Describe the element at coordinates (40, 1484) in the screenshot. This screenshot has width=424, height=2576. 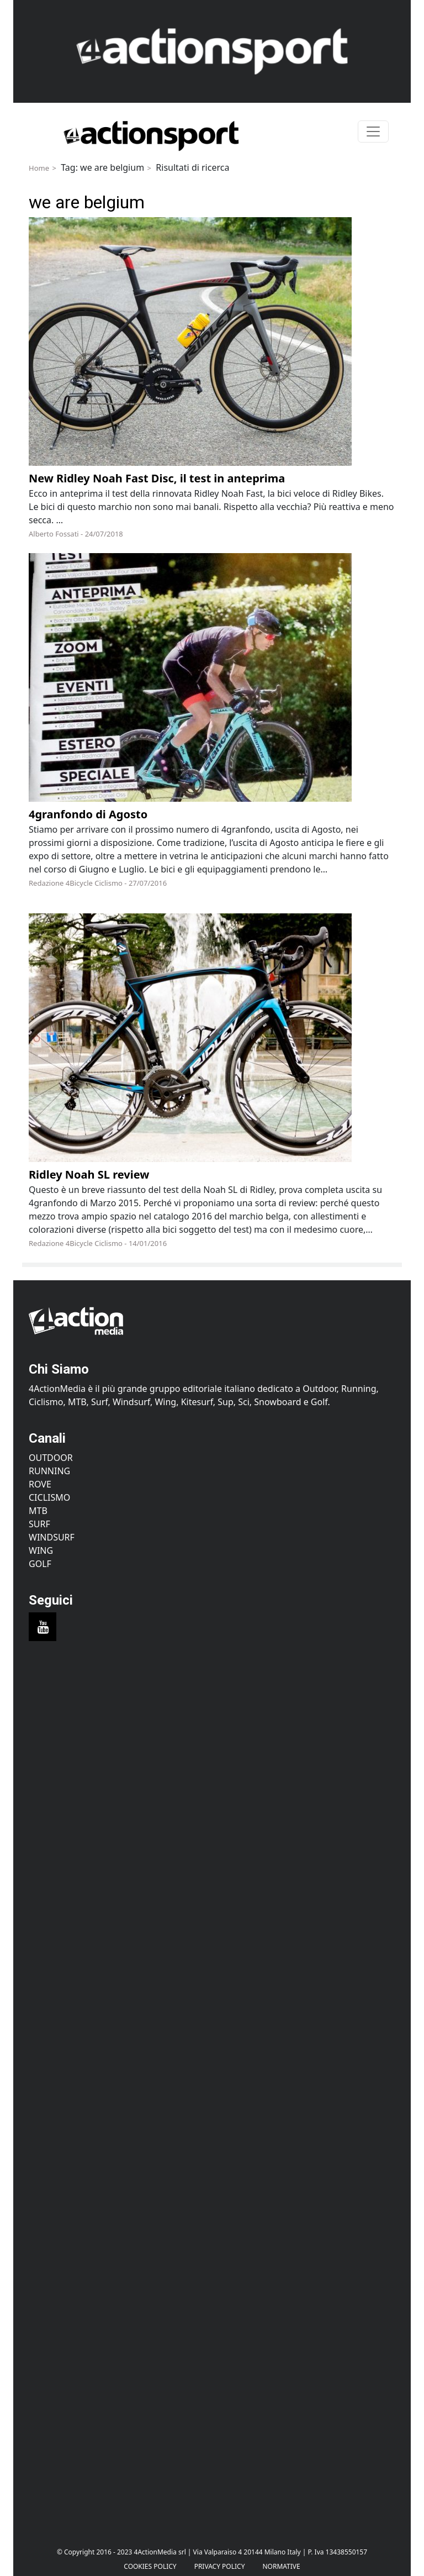
I see `Rove` at that location.